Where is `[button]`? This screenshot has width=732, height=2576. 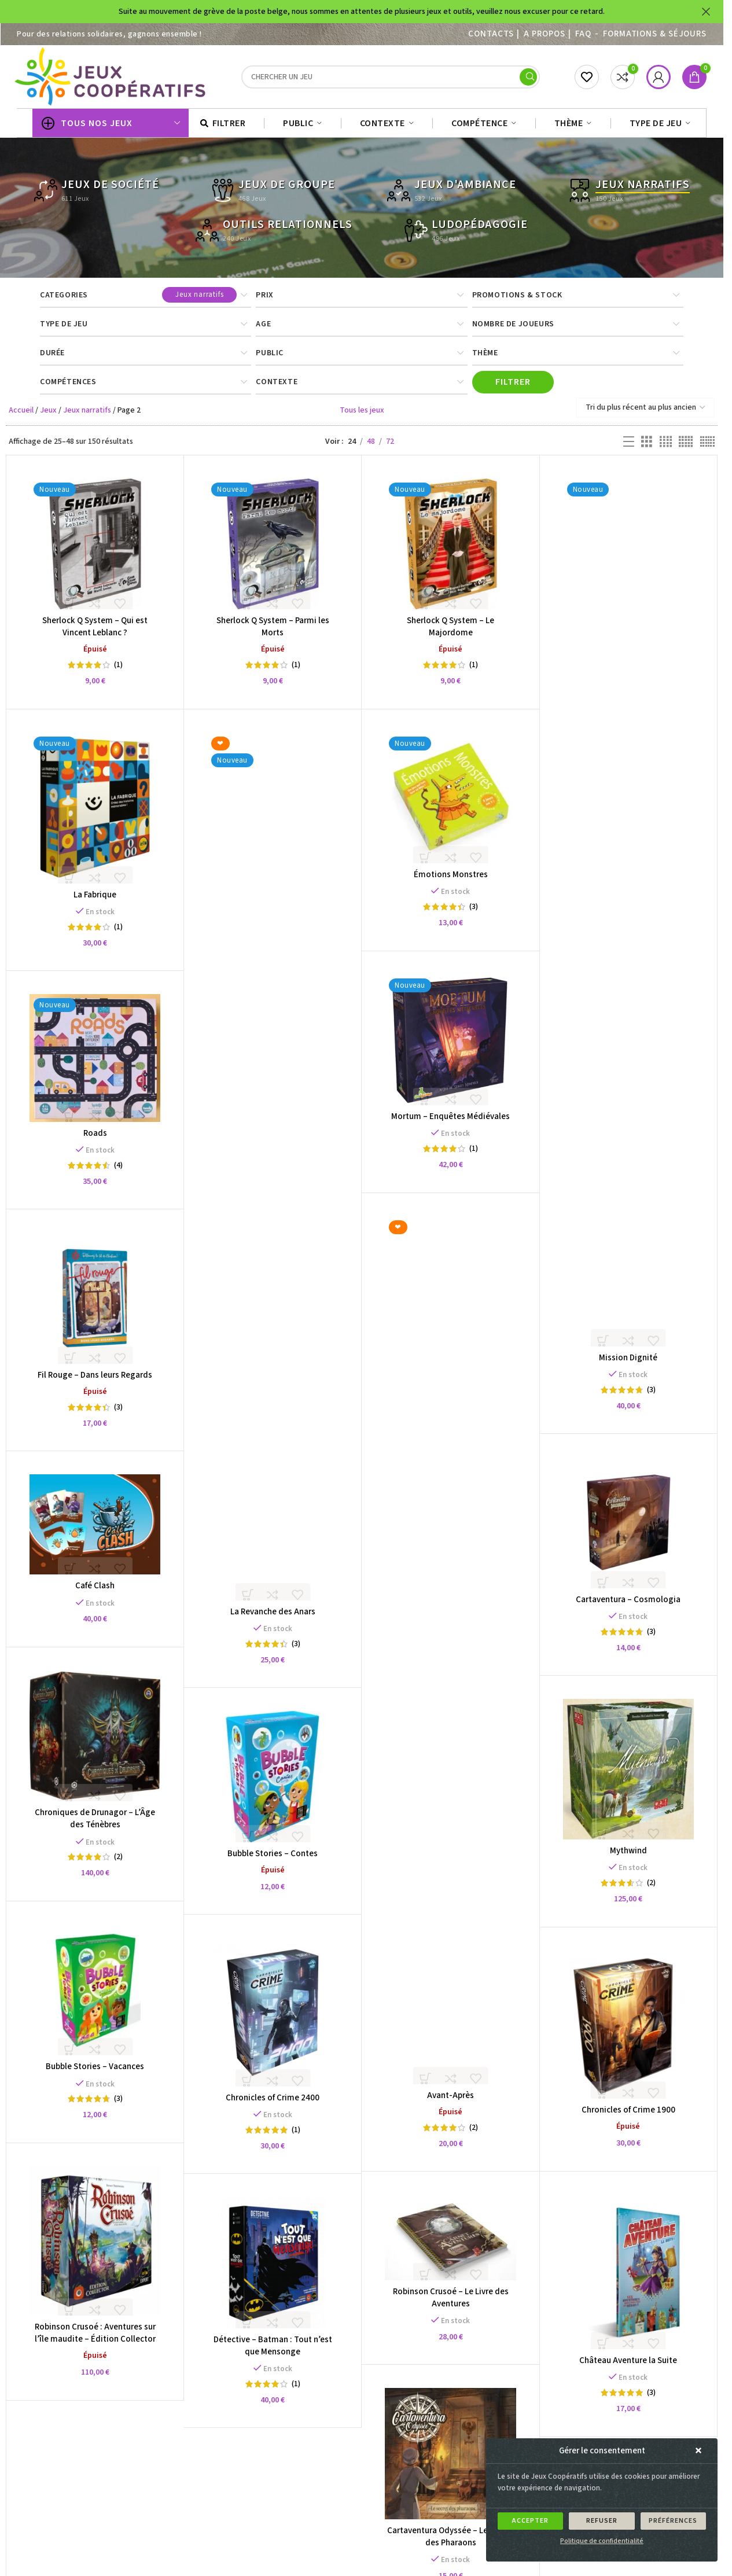 [button] is located at coordinates (700, 2451).